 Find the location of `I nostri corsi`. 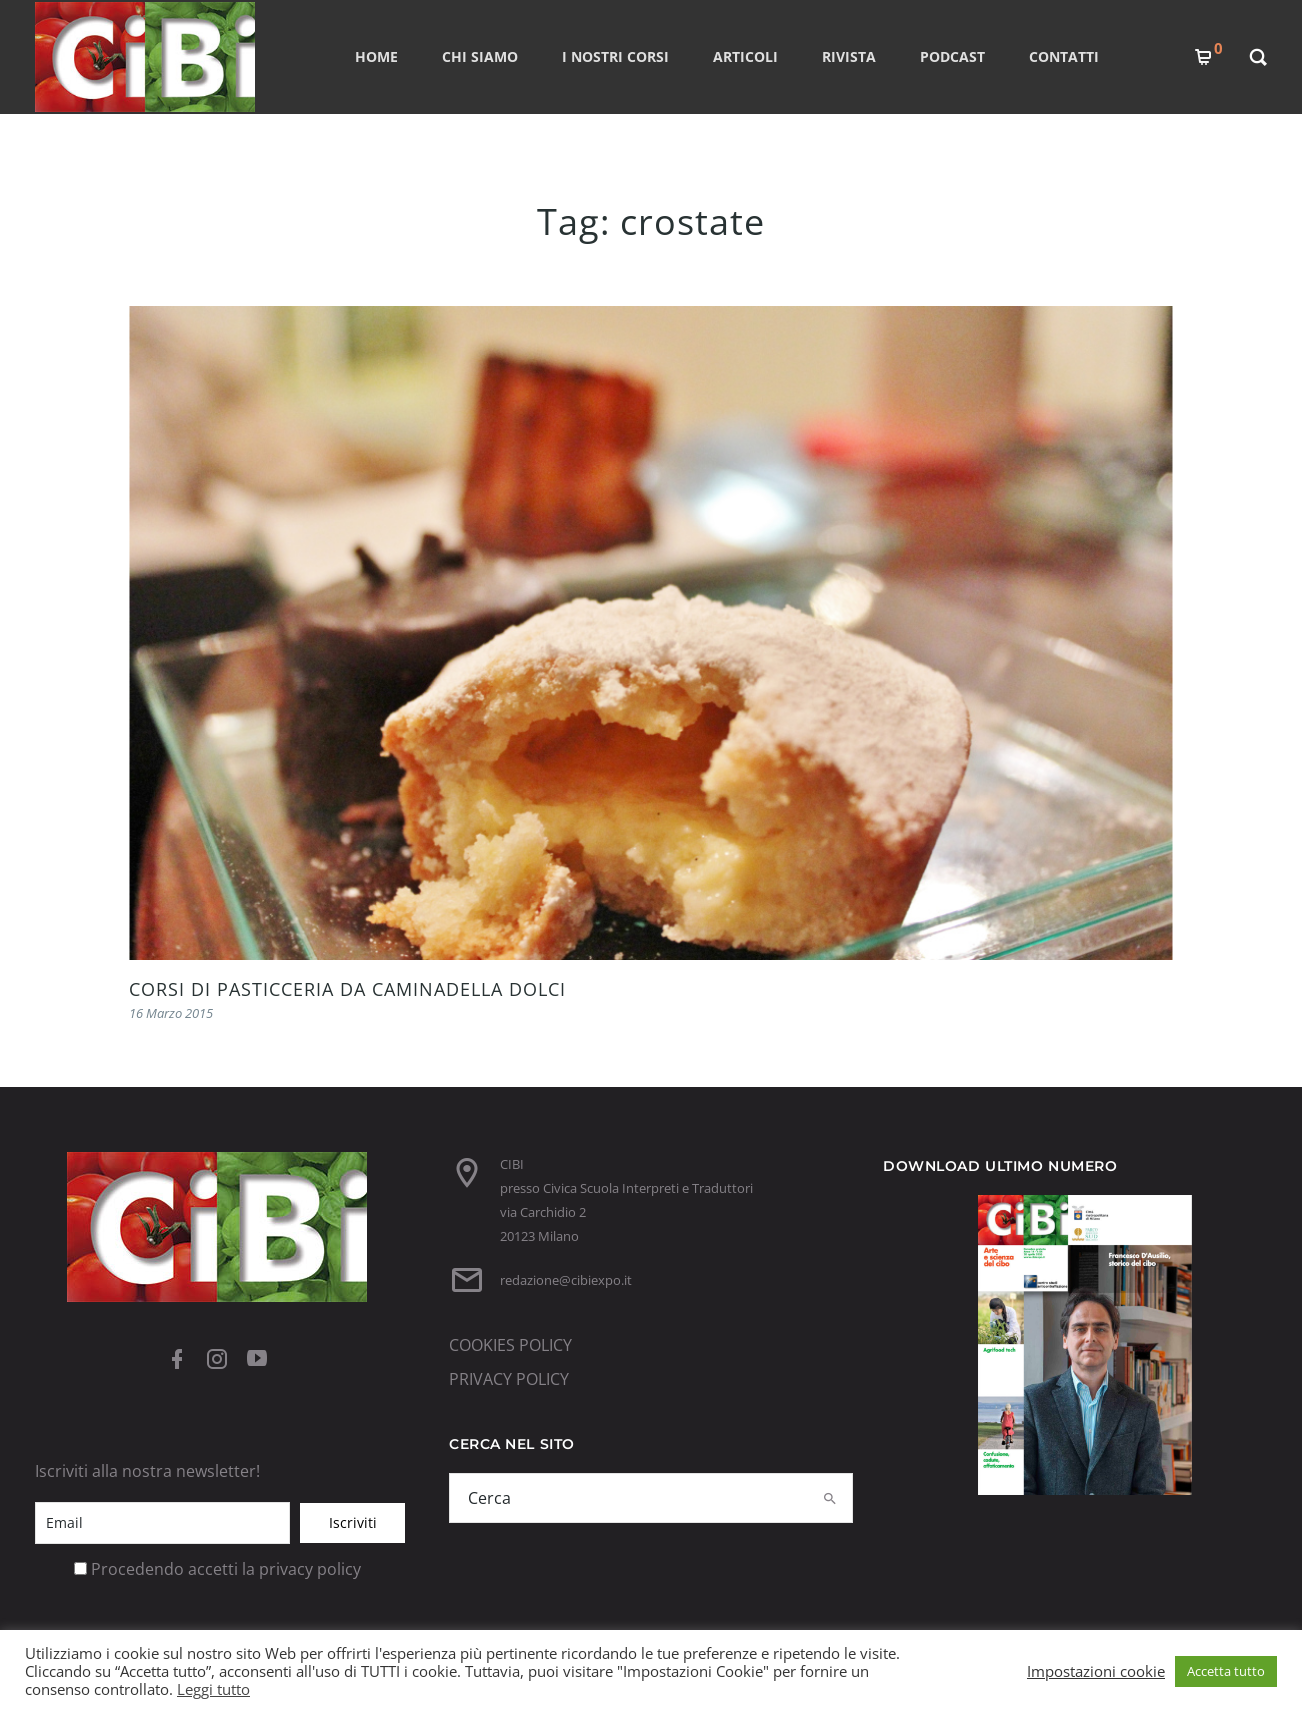

I nostri corsi is located at coordinates (615, 56).